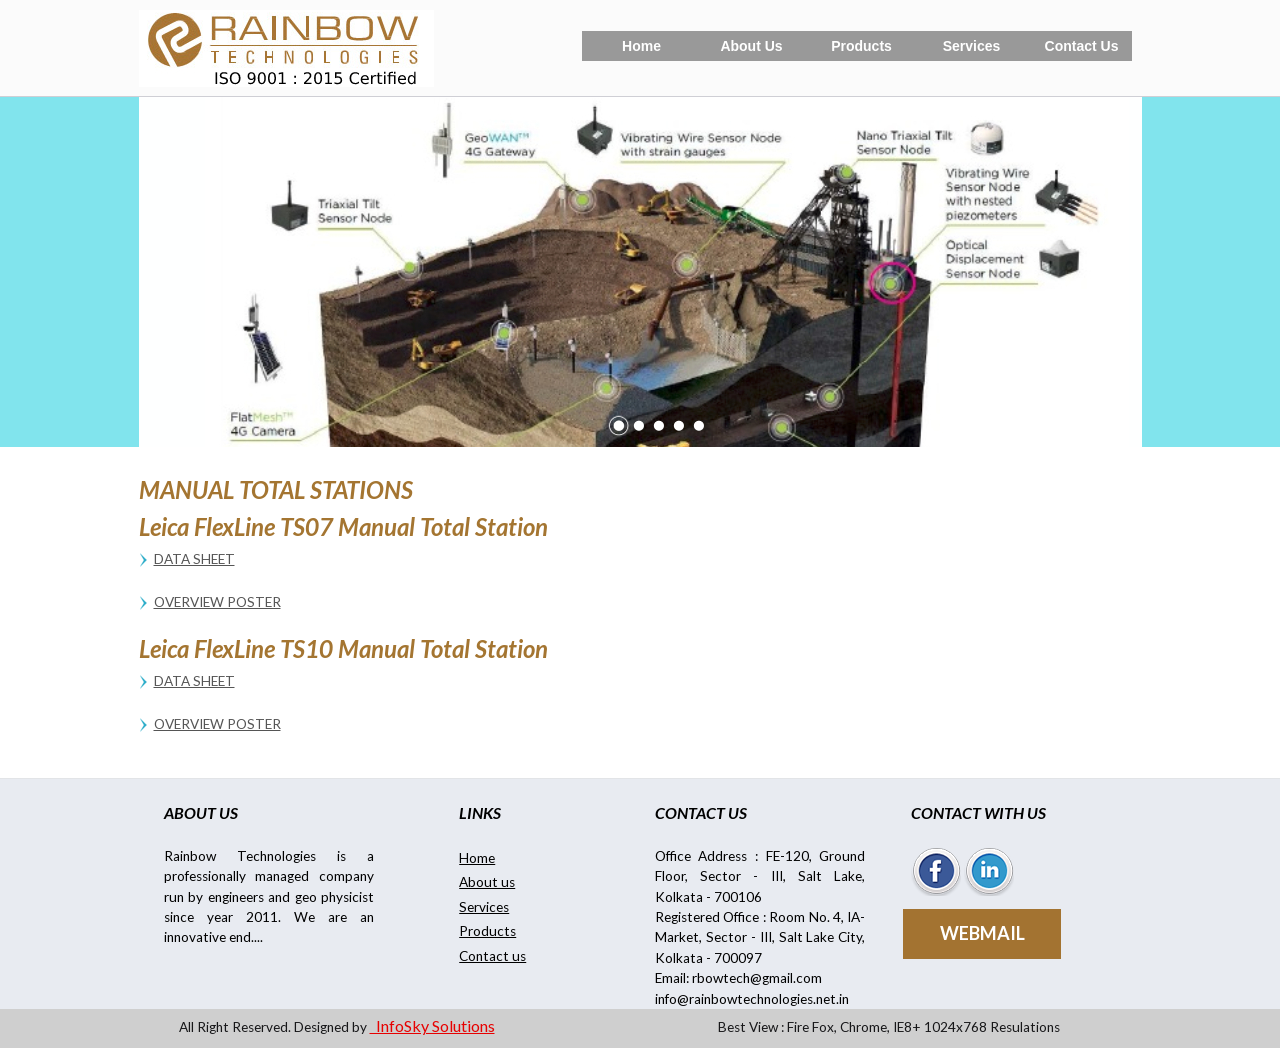  What do you see at coordinates (751, 46) in the screenshot?
I see `About Us` at bounding box center [751, 46].